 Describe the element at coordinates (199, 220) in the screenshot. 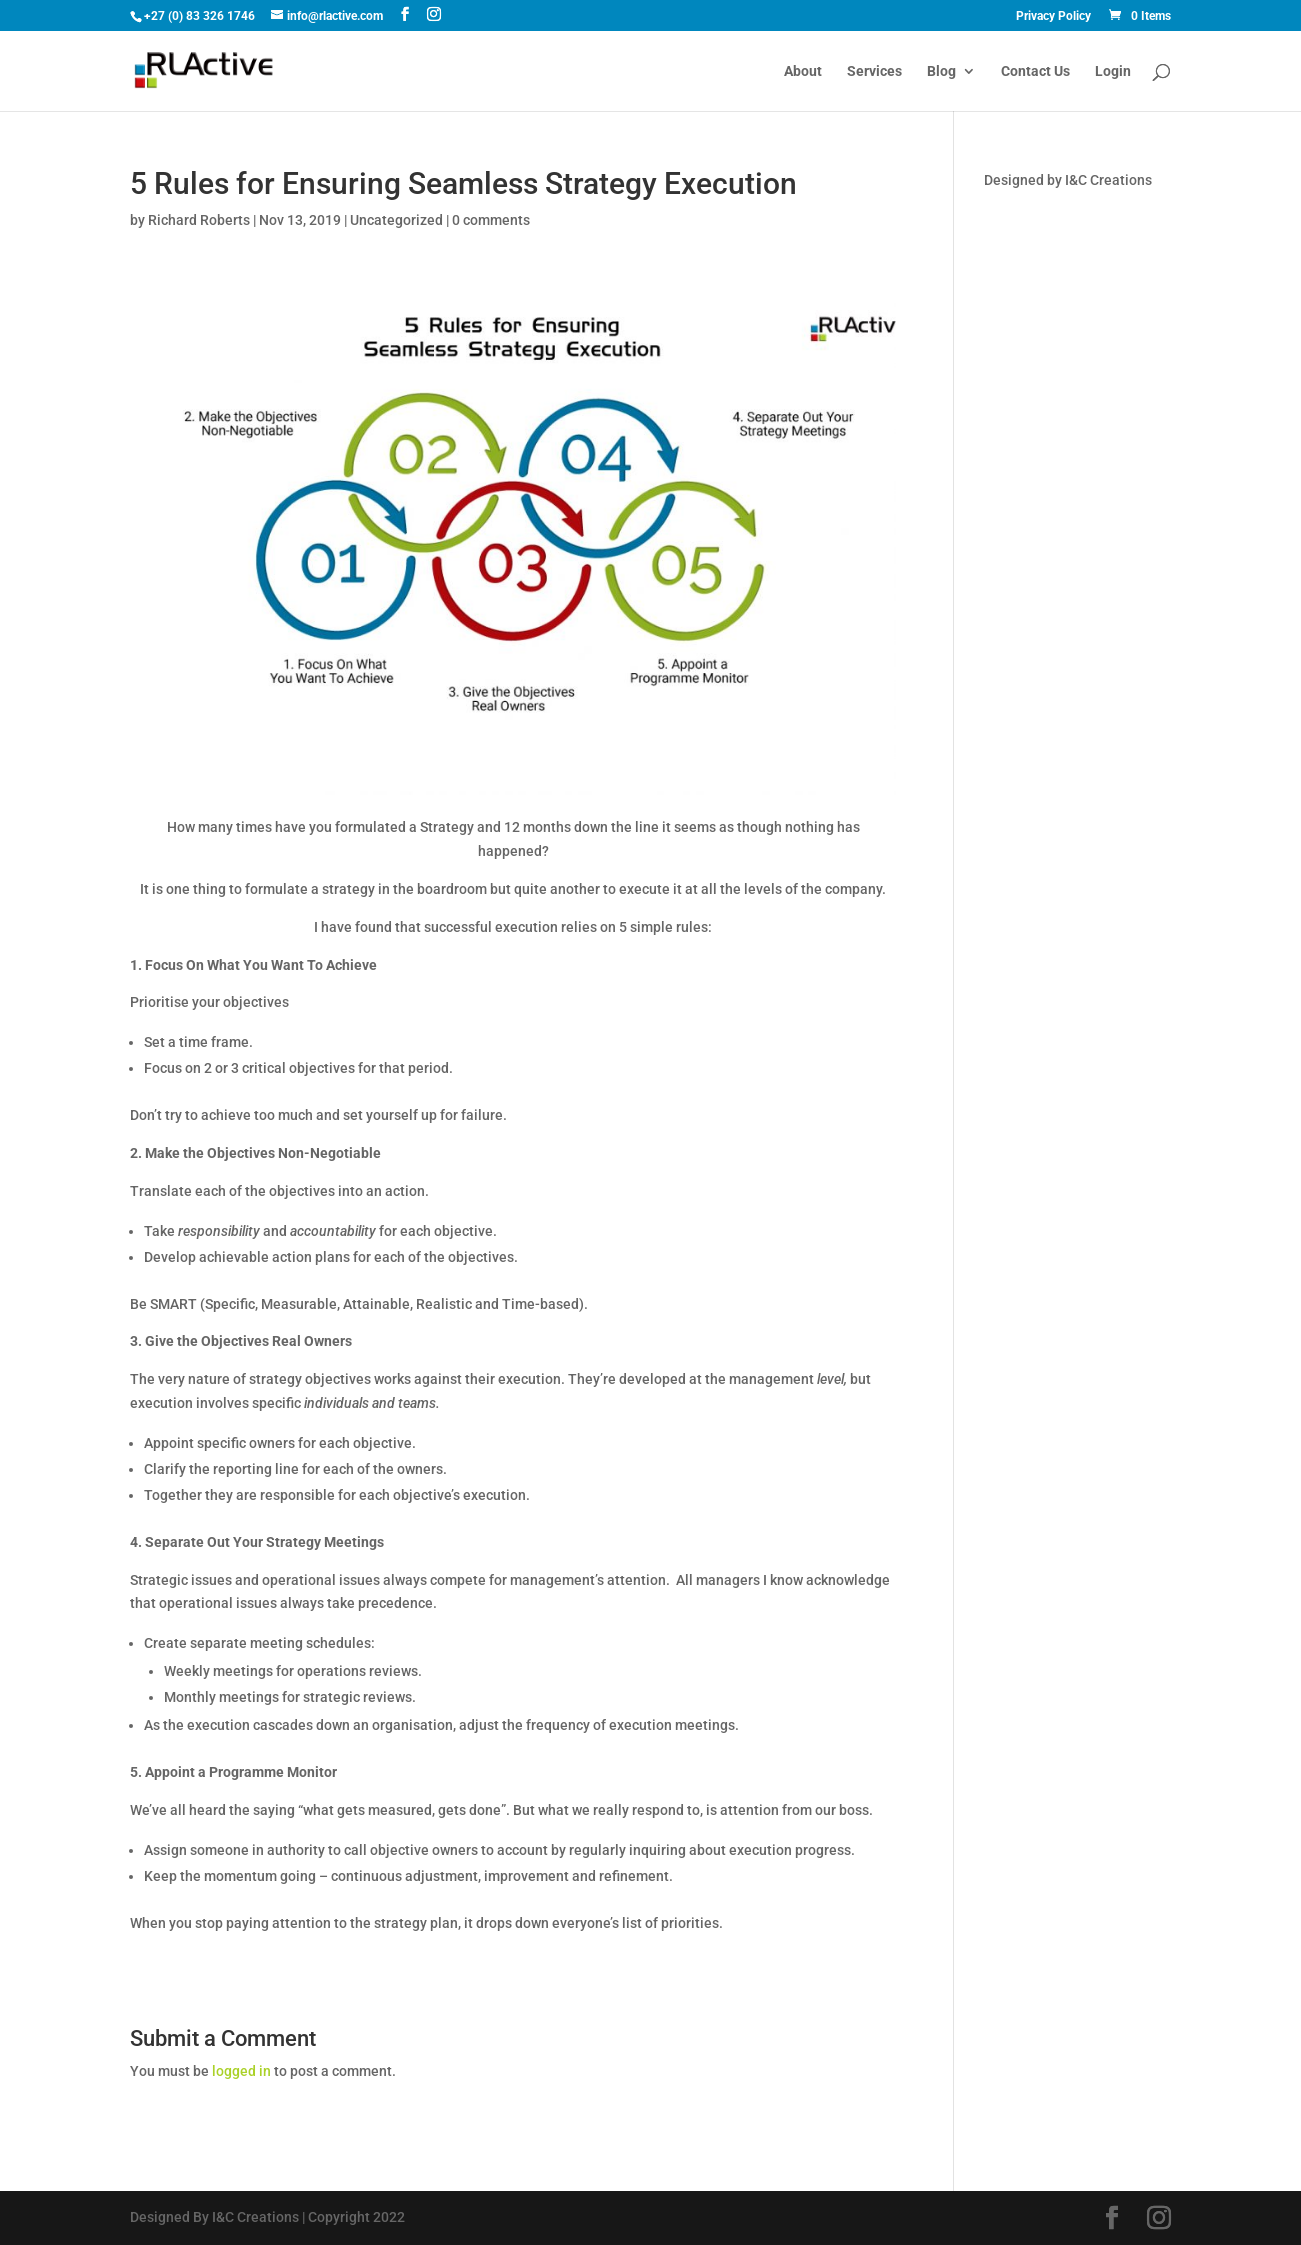

I see `Richard Roberts` at that location.